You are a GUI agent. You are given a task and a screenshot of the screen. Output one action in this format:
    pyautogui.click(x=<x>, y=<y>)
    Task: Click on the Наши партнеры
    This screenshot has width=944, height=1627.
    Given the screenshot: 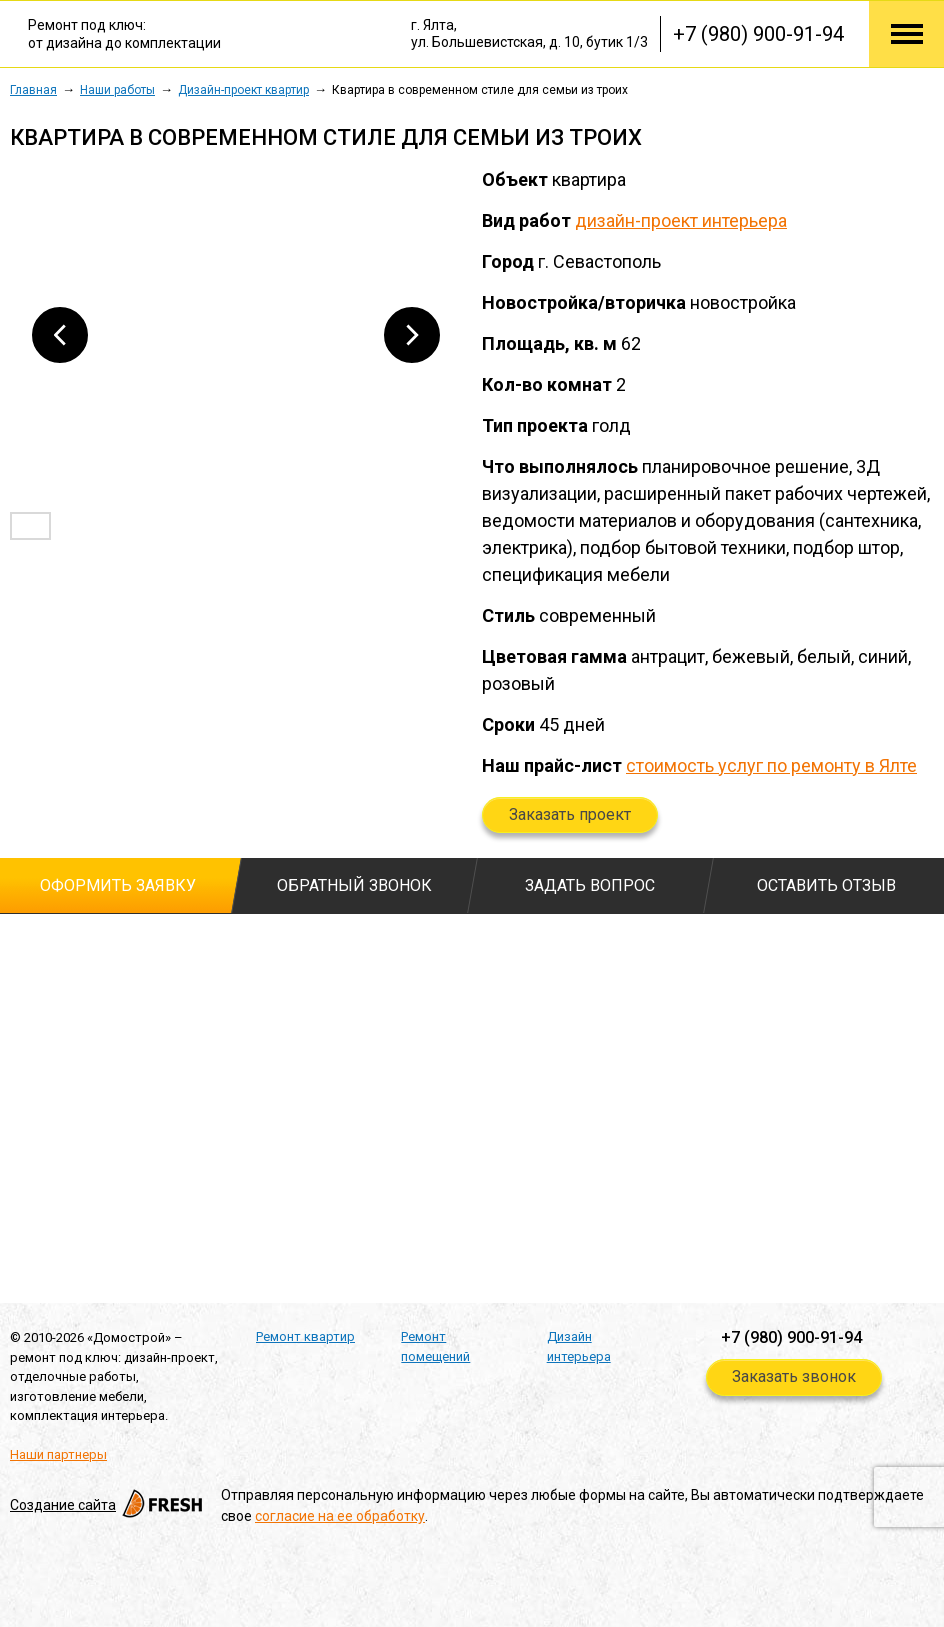 What is the action you would take?
    pyautogui.click(x=58, y=1454)
    